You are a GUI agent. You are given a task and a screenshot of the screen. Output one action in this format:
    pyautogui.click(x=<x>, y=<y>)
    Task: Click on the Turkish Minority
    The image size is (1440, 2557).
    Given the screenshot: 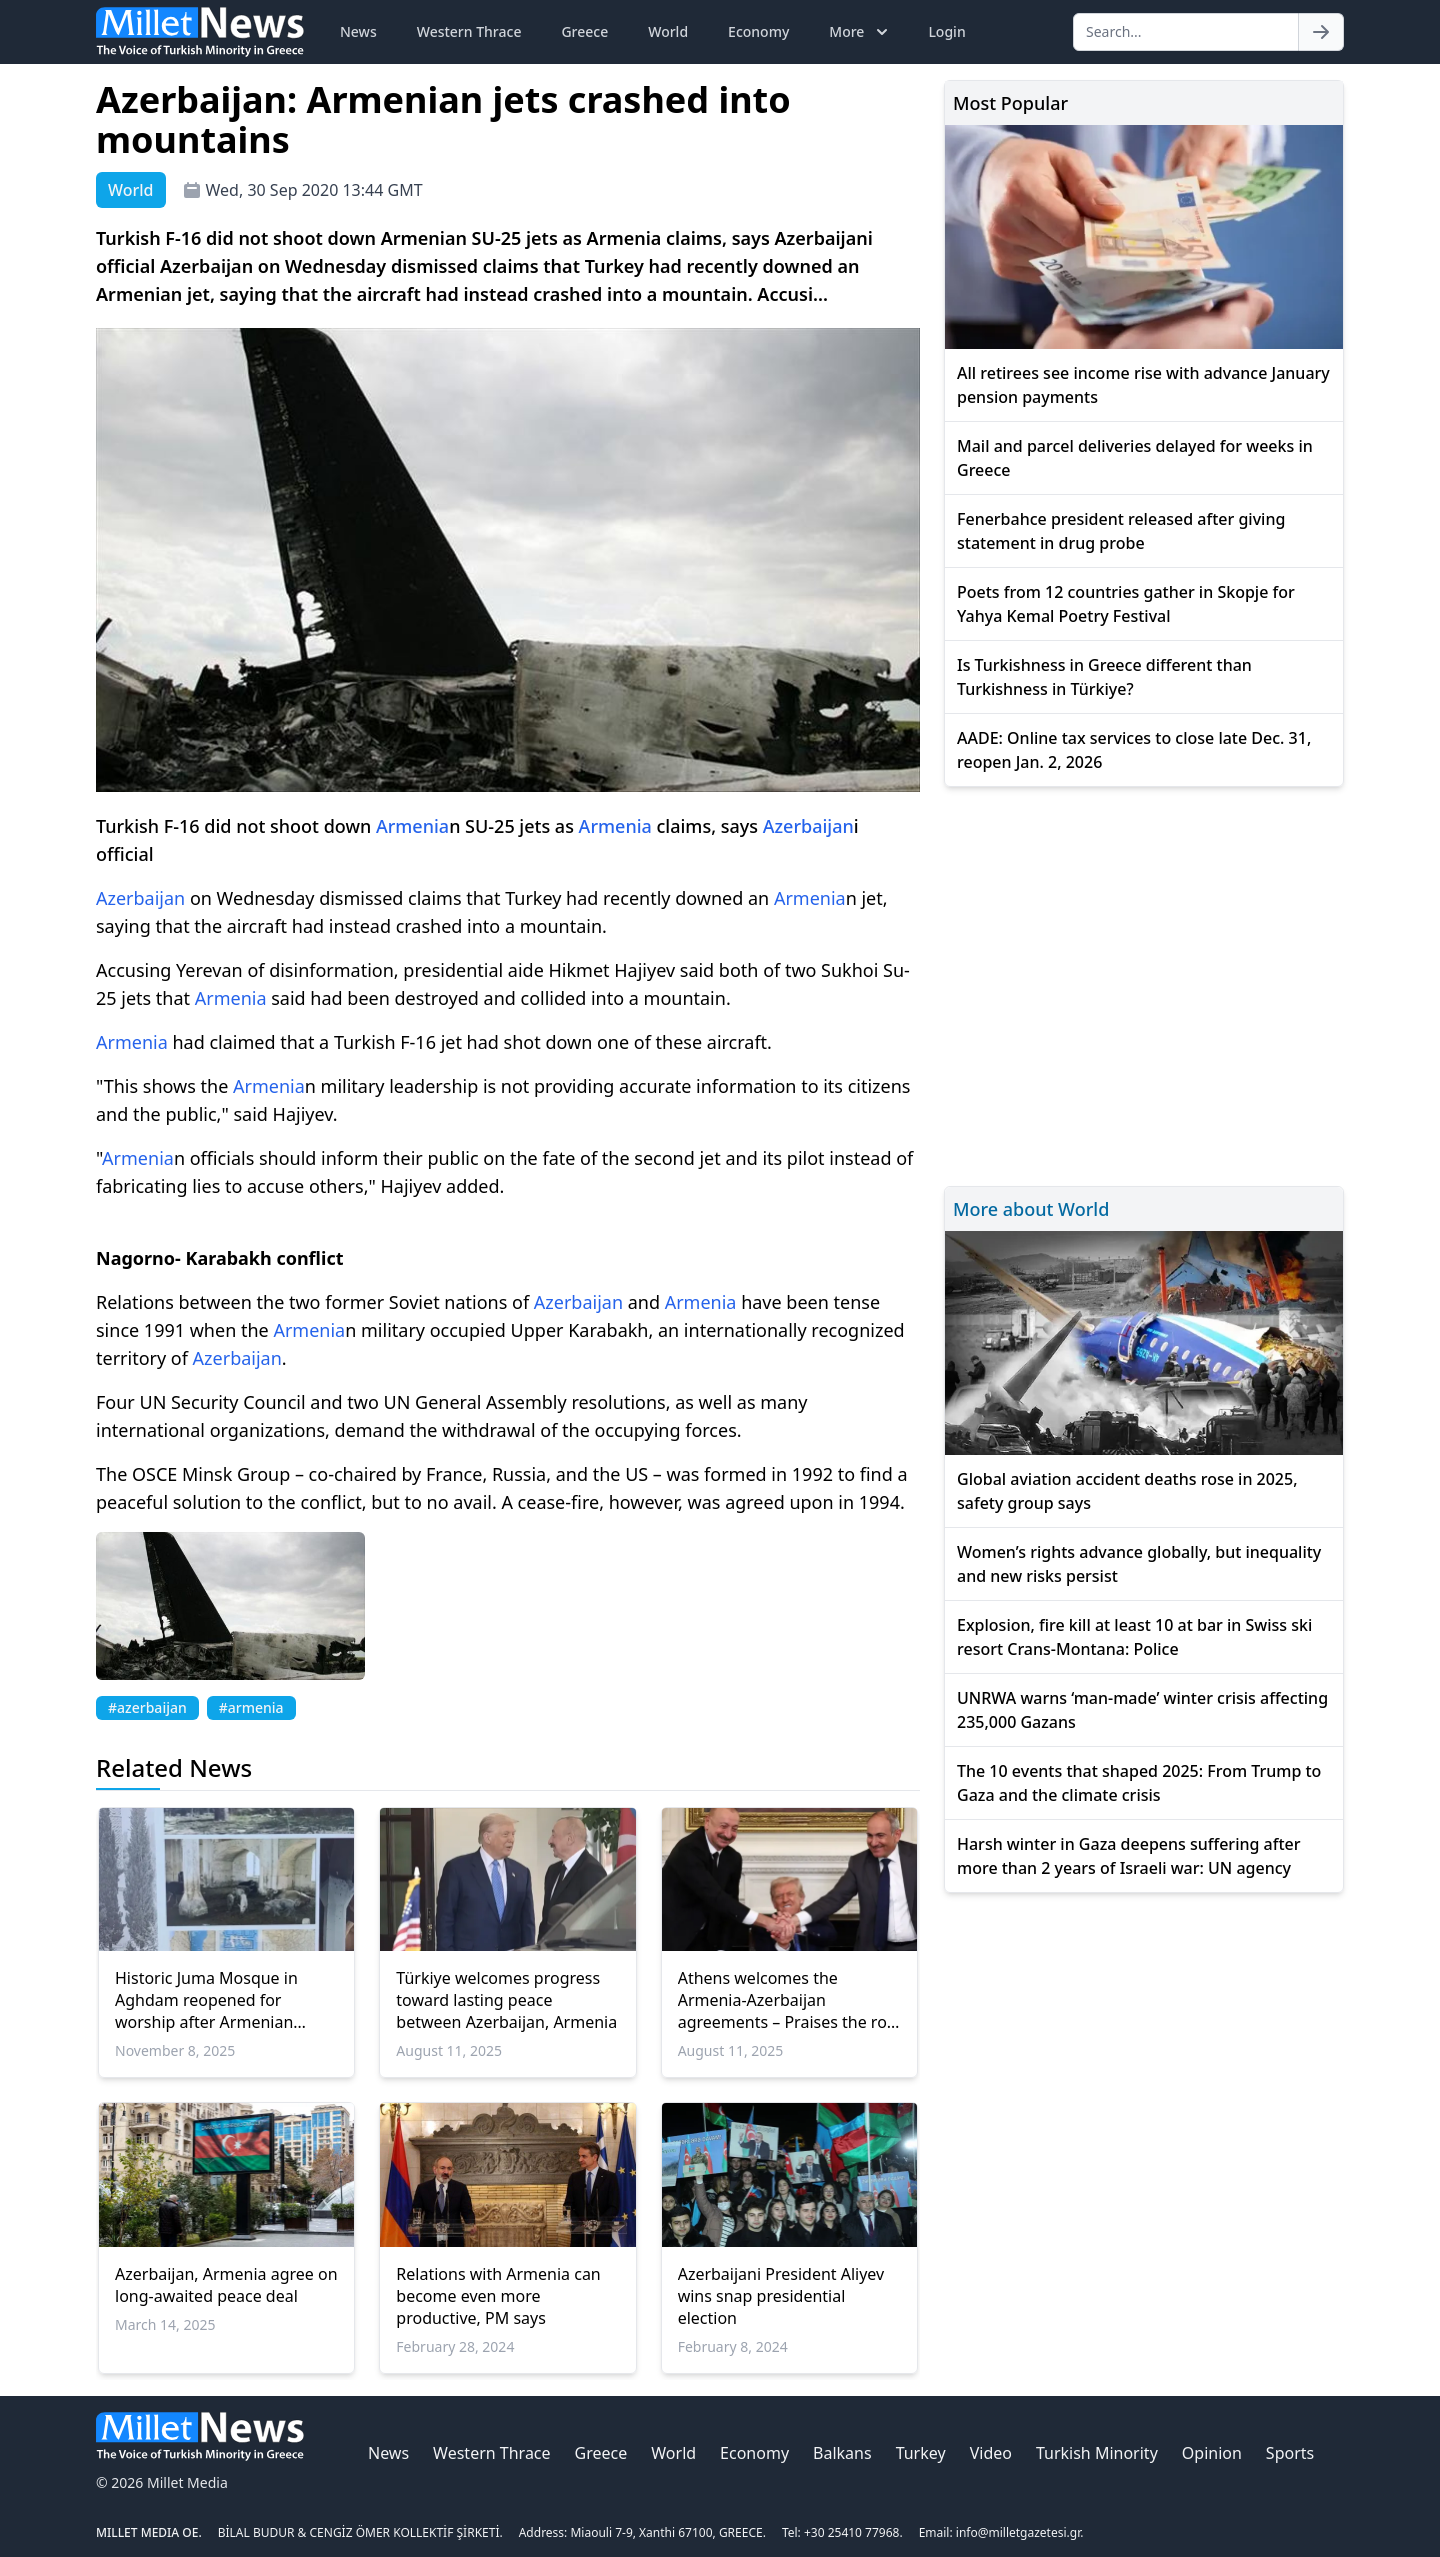 What is the action you would take?
    pyautogui.click(x=1097, y=2453)
    